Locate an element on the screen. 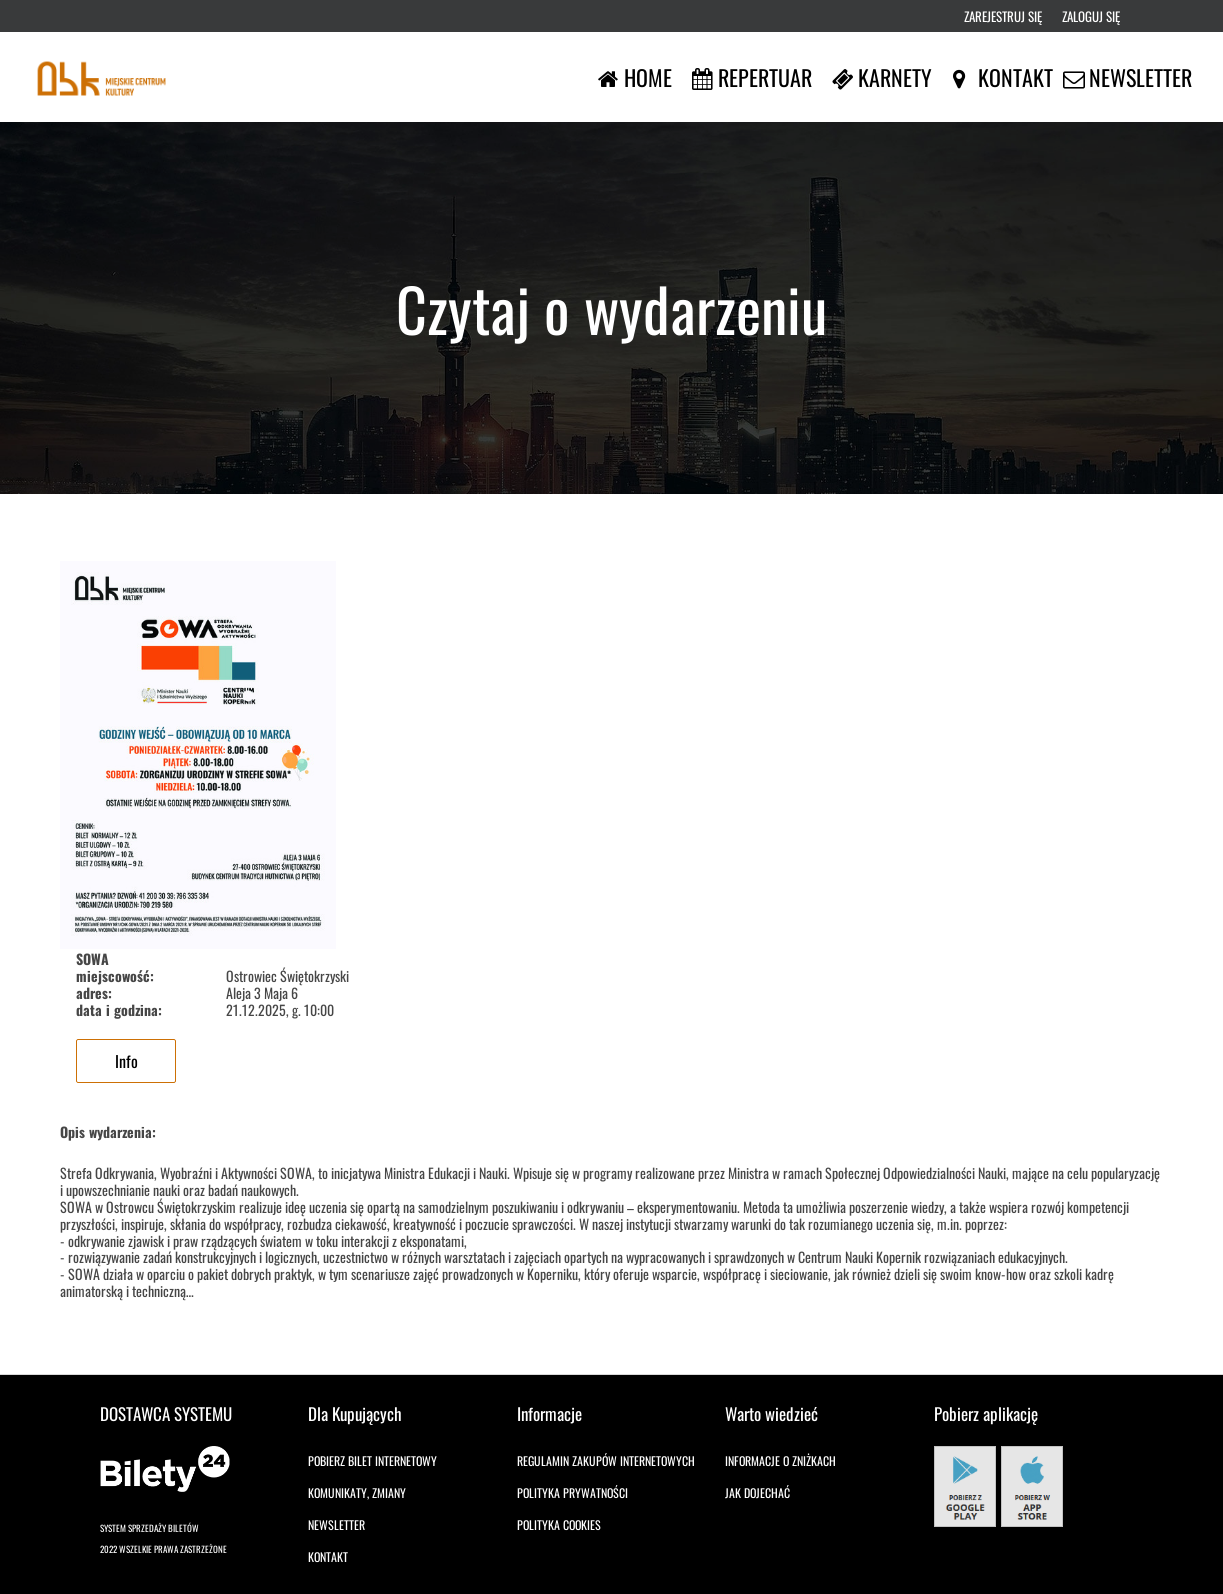 The height and width of the screenshot is (1594, 1223). Regulamin zakupów internetowych is located at coordinates (606, 1460).